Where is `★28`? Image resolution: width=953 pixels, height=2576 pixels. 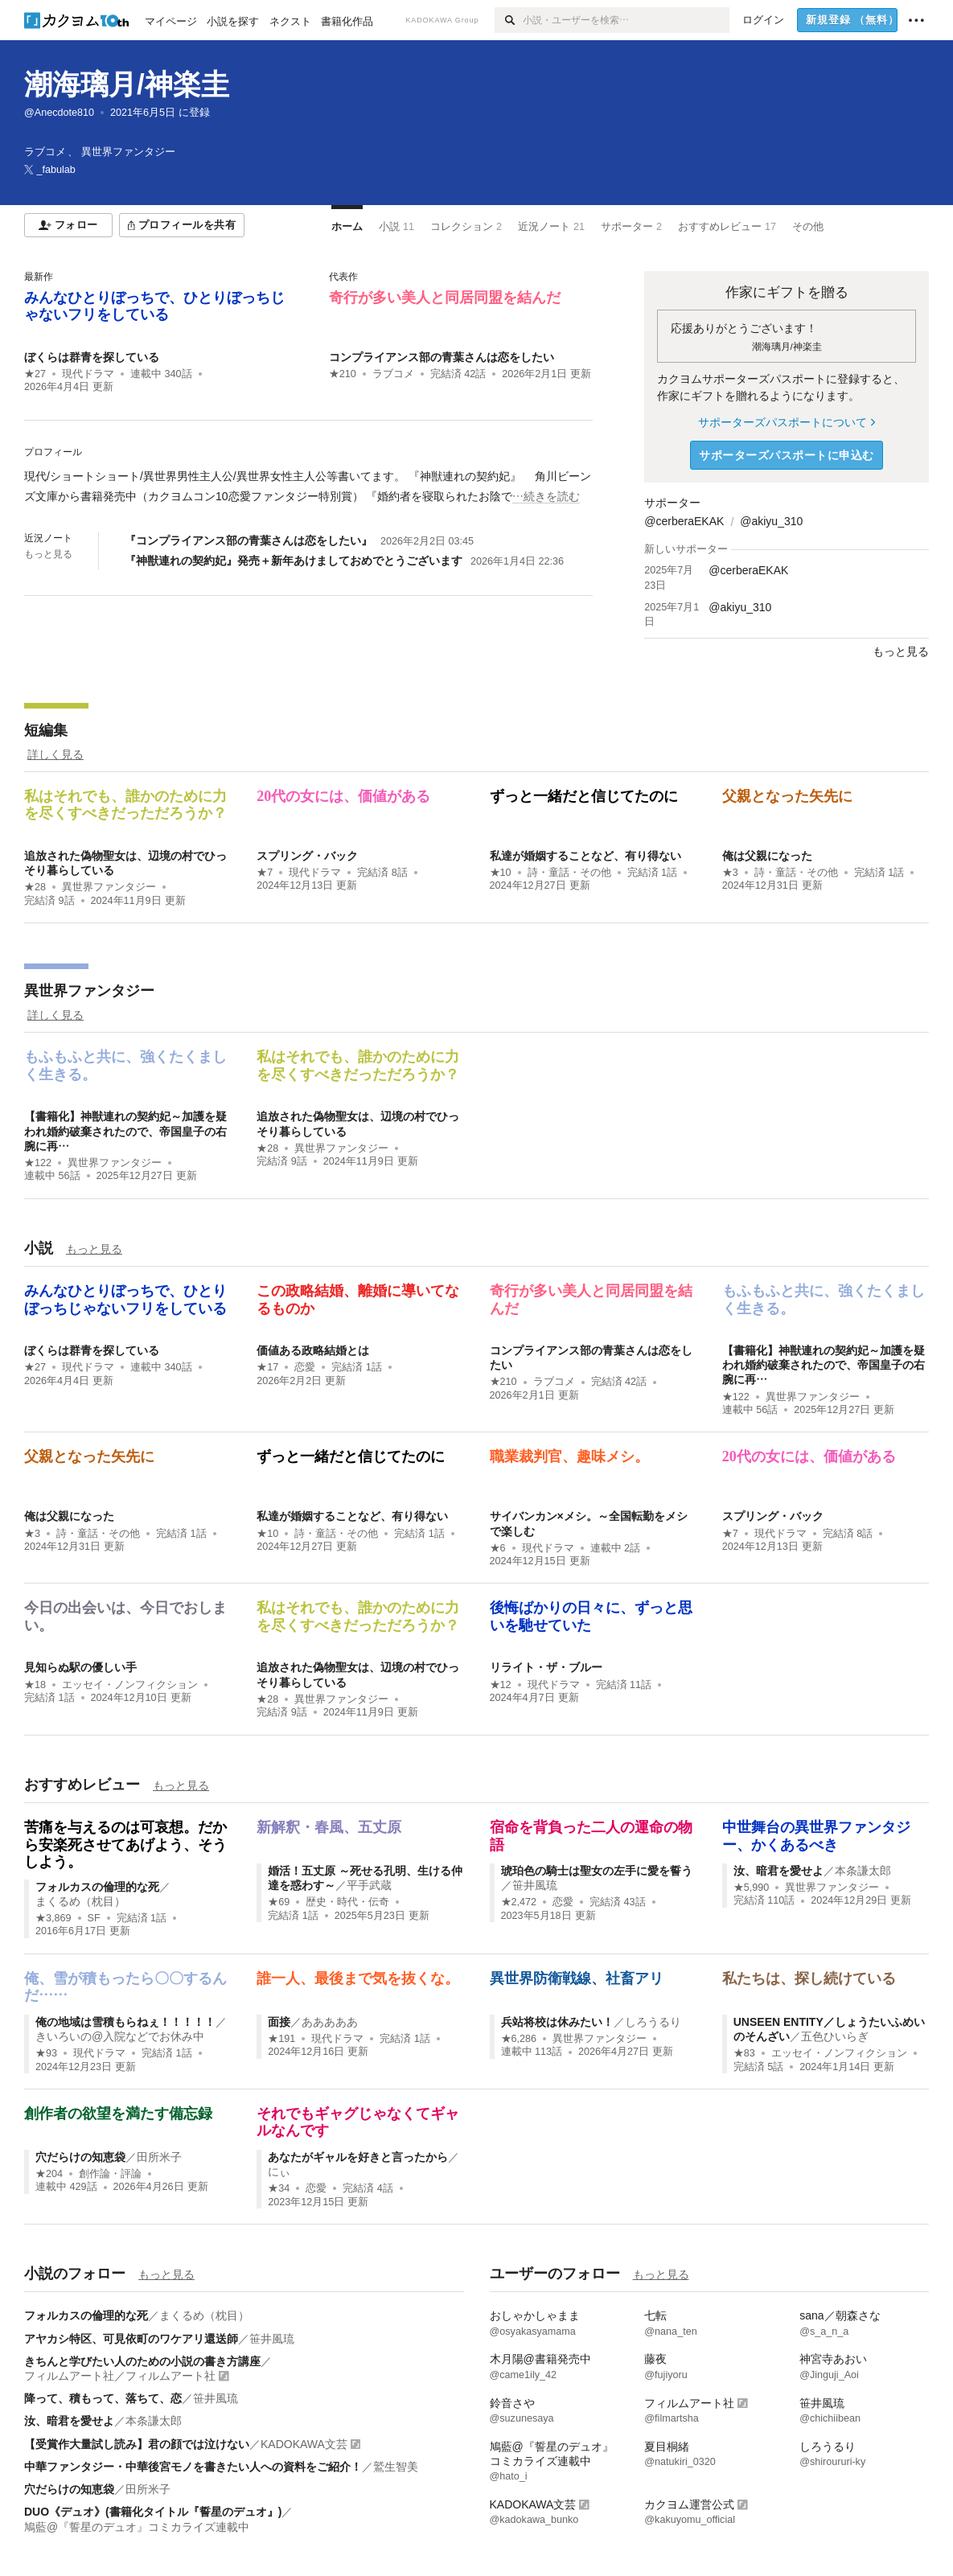
★28 is located at coordinates (35, 887).